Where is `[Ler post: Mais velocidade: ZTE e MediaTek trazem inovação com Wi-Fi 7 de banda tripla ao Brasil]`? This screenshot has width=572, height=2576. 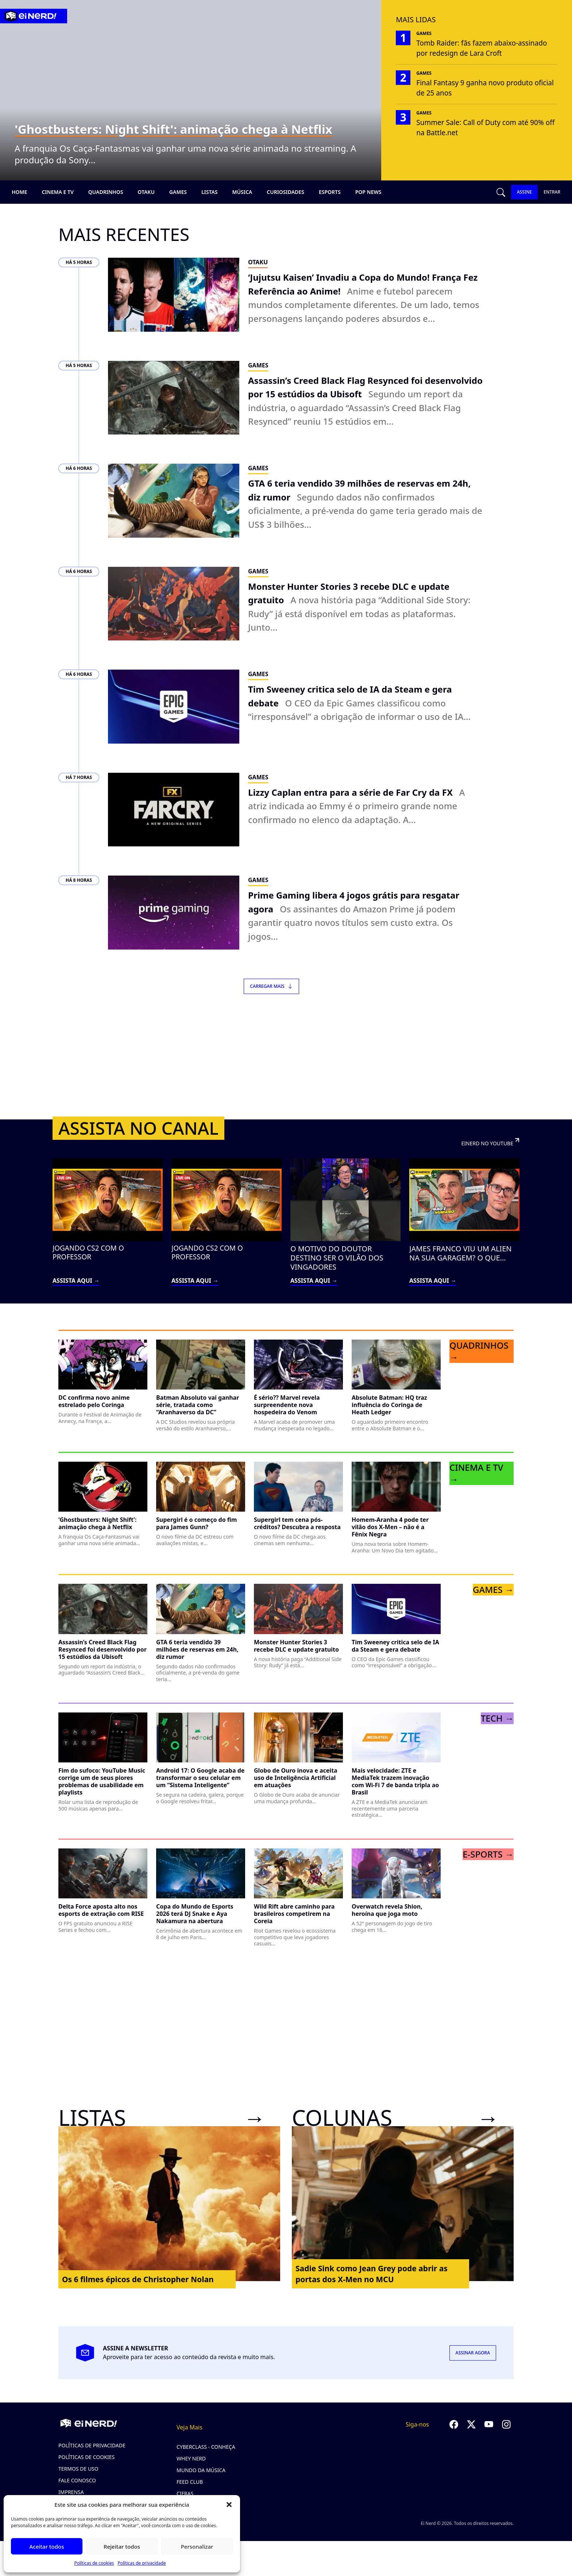 [Ler post: Mais velocidade: ZTE e MediaTek trazem inovação com Wi-Fi 7 de banda tripla ao Brasil] is located at coordinates (396, 1780).